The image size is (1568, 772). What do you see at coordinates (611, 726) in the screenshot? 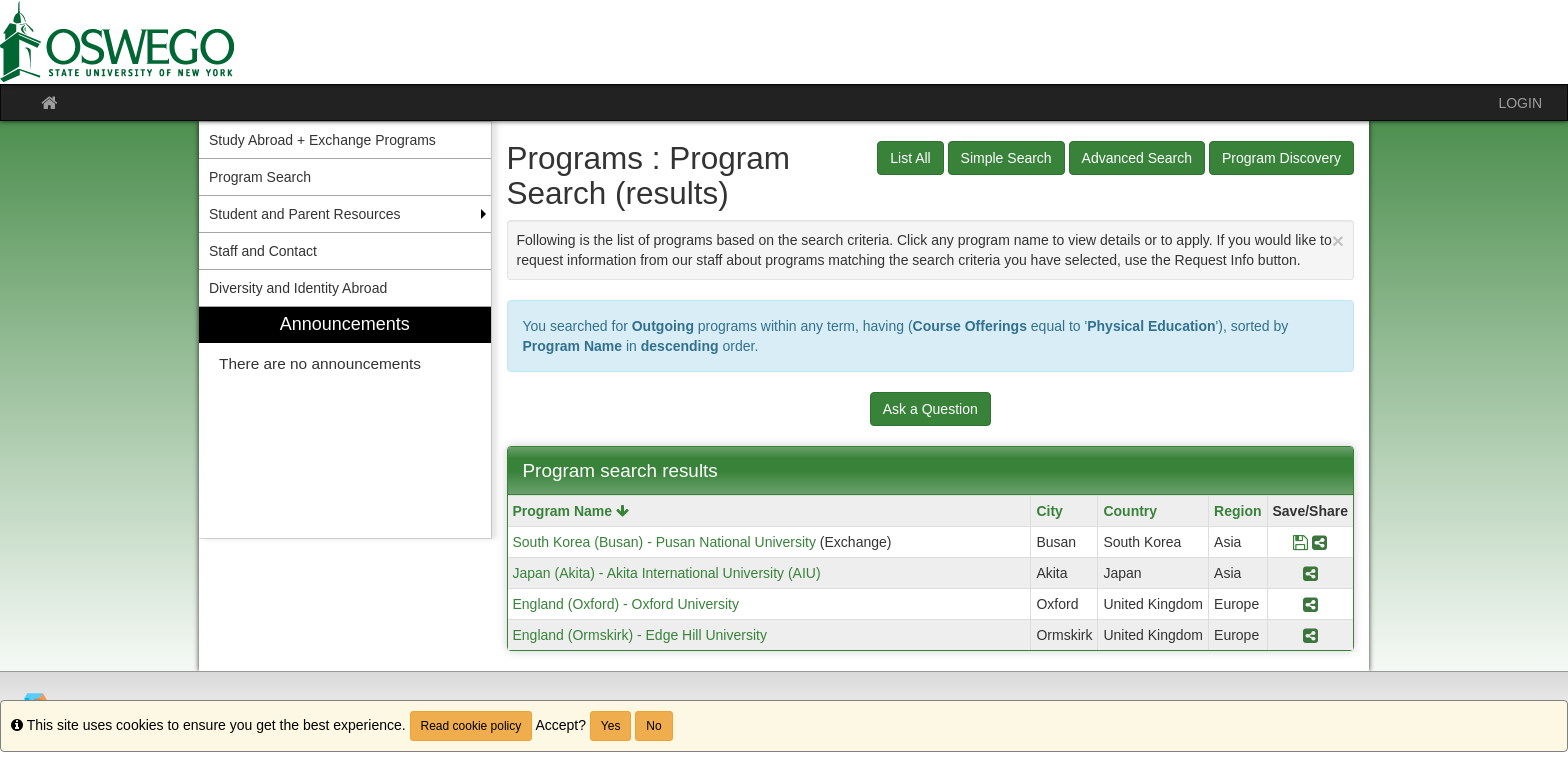
I see `Yes` at bounding box center [611, 726].